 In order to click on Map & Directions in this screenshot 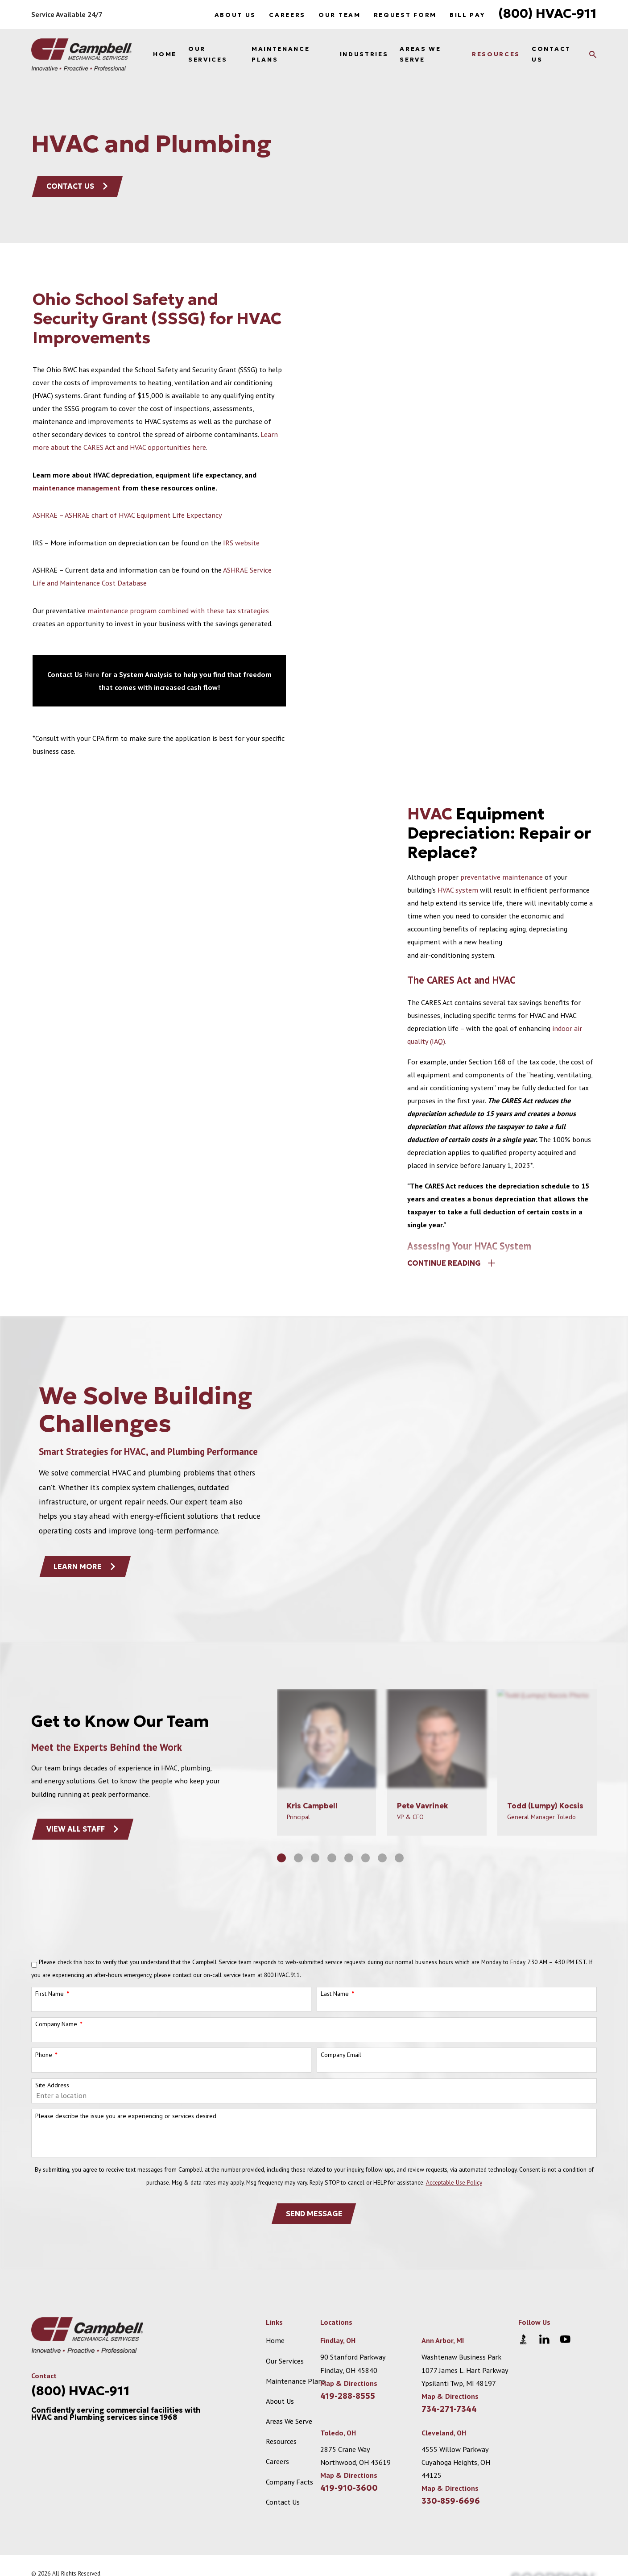, I will do `click(348, 2383)`.